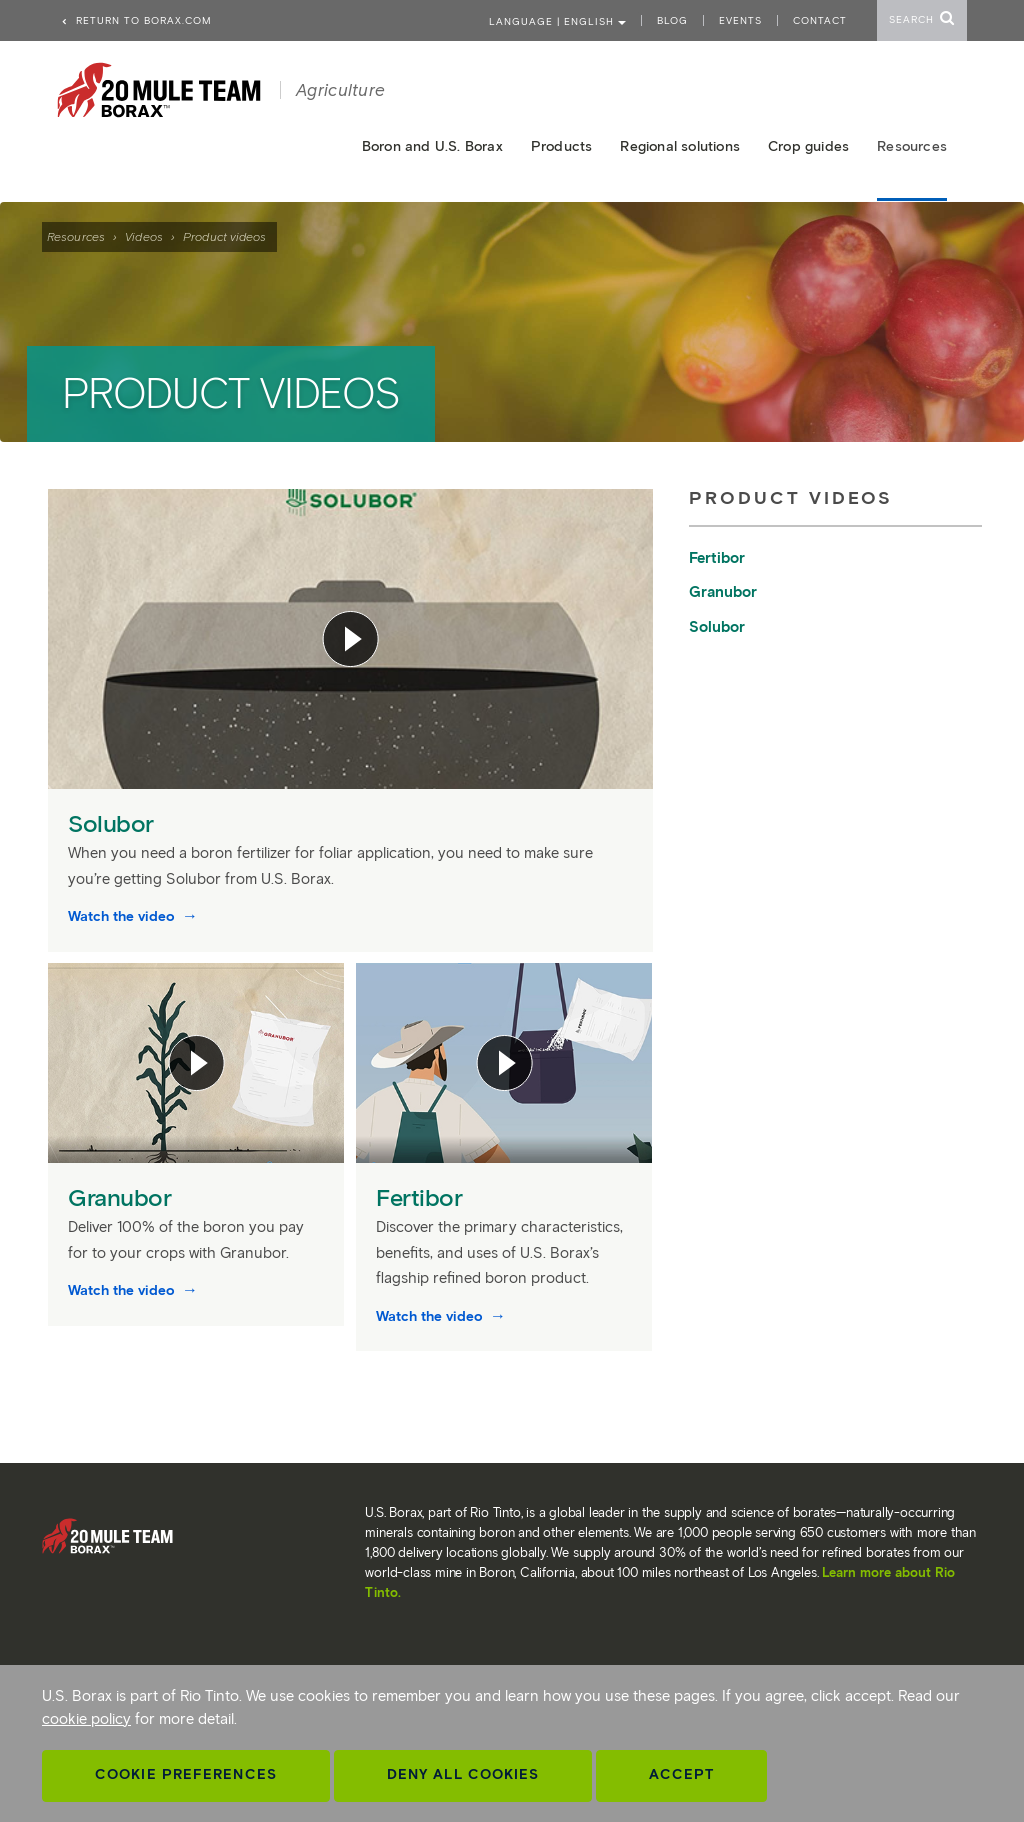 The width and height of the screenshot is (1024, 1822). What do you see at coordinates (672, 20) in the screenshot?
I see `Blog` at bounding box center [672, 20].